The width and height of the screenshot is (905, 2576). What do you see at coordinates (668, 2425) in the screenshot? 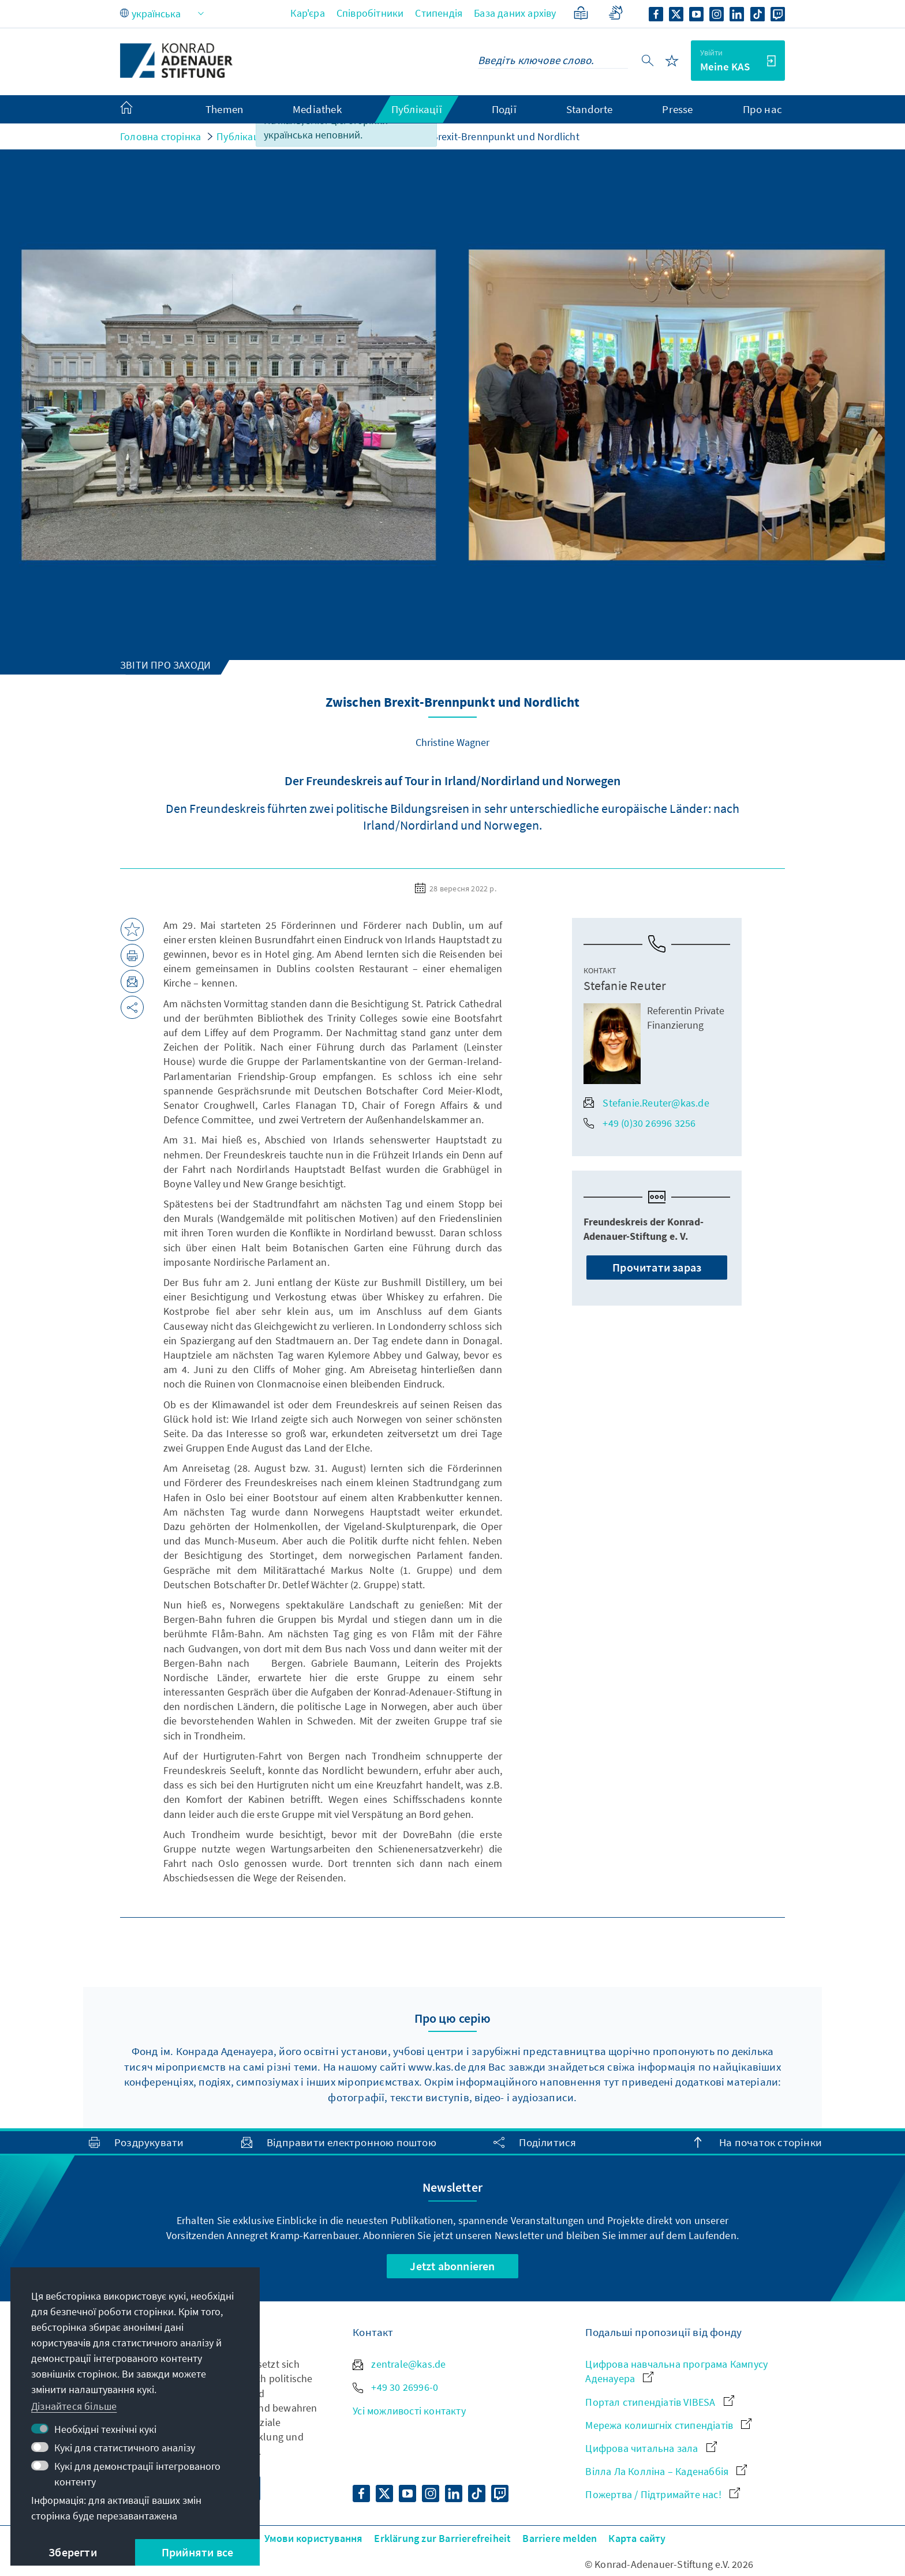
I see `Мережа колишгніх стипендіатів` at bounding box center [668, 2425].